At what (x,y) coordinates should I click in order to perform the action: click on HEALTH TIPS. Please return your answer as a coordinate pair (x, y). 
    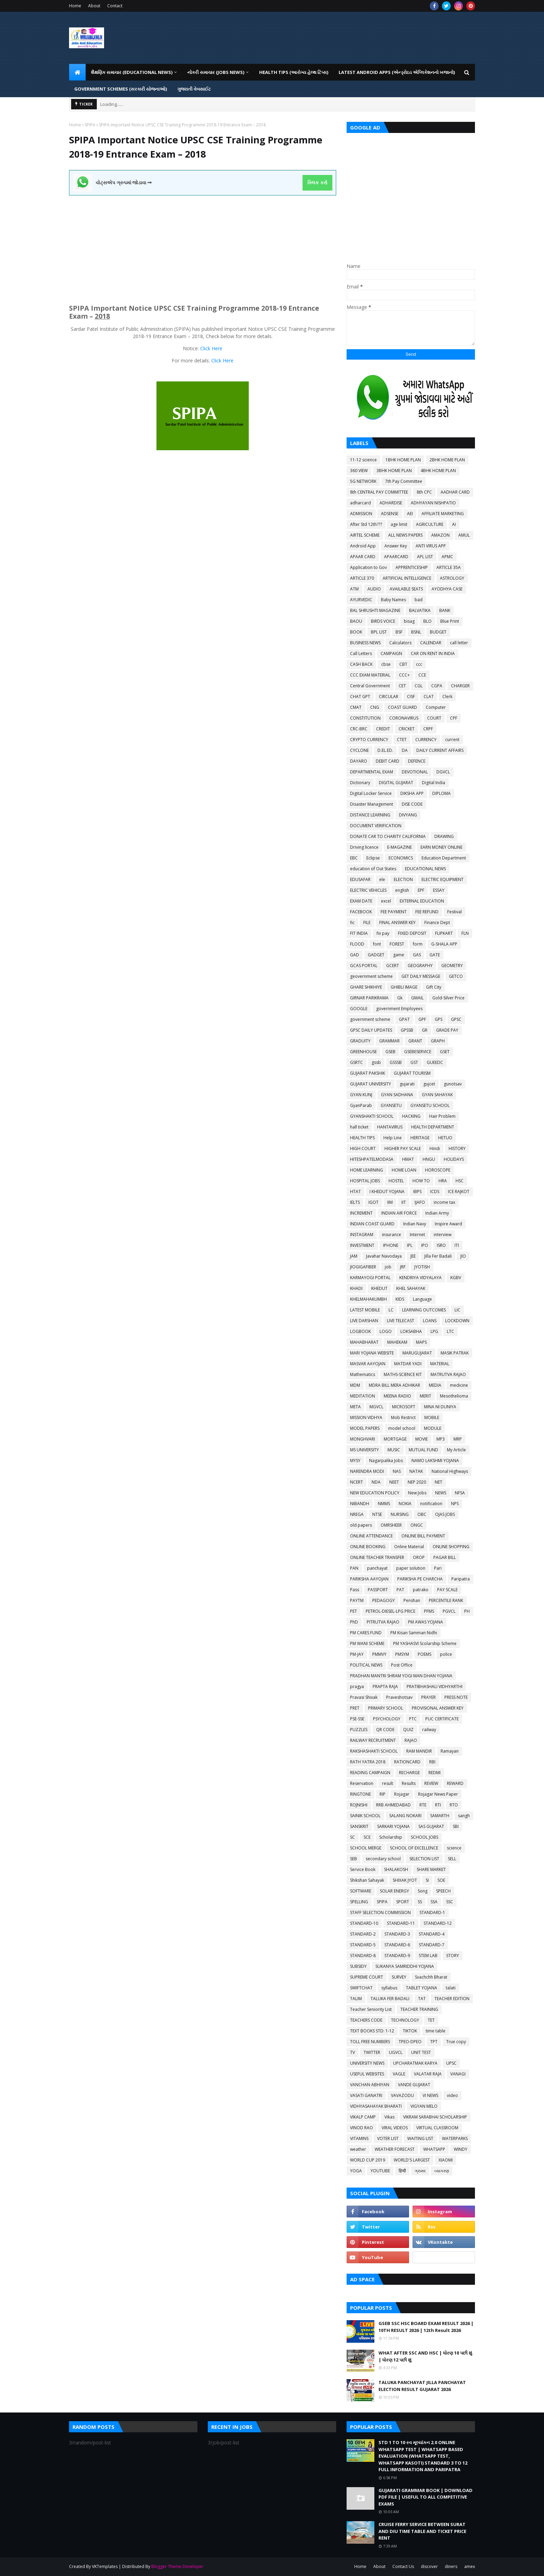
    Looking at the image, I should click on (362, 1138).